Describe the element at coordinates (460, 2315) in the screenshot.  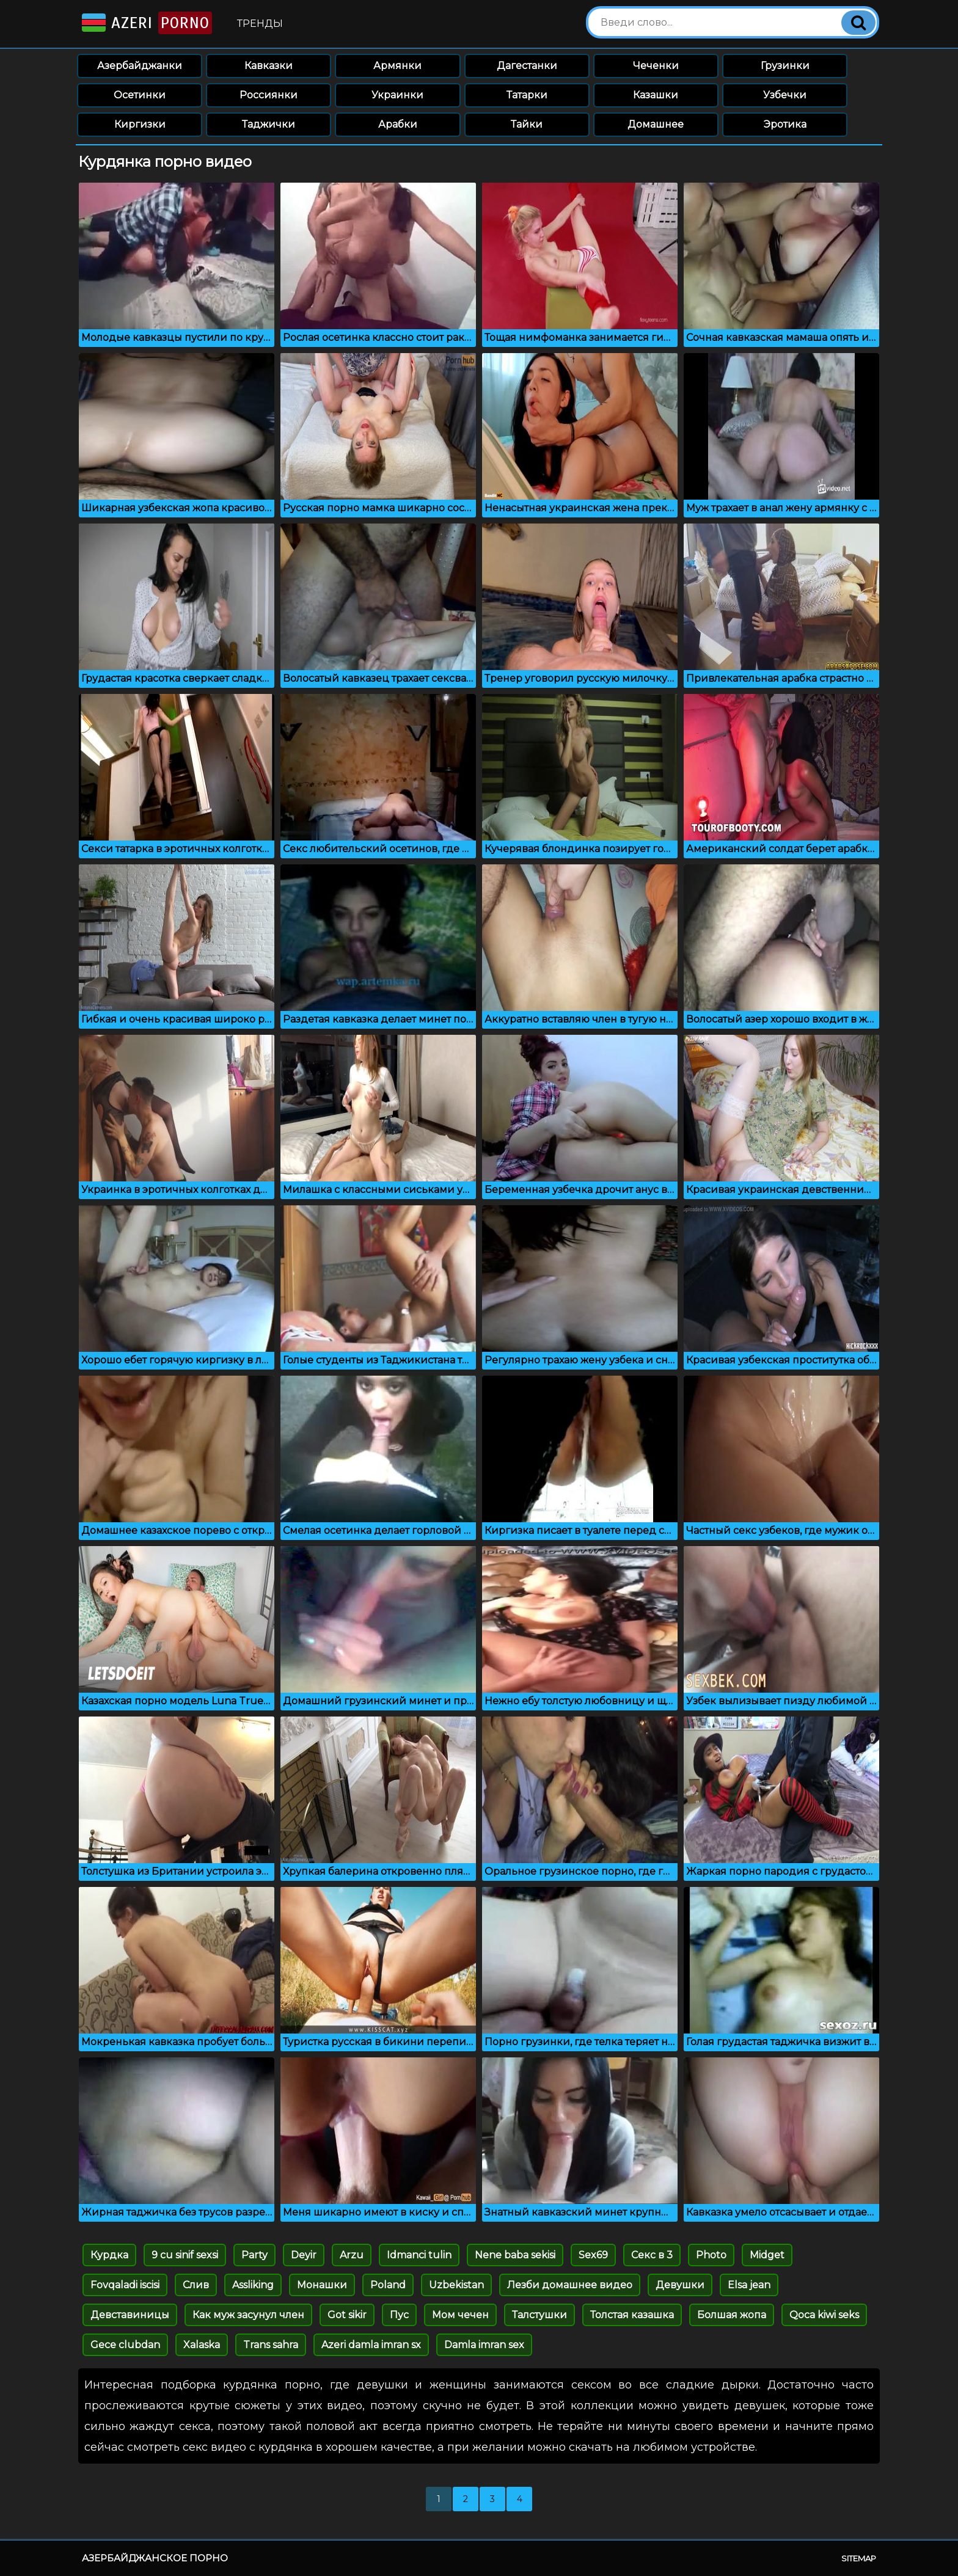
I see `Мом чечен` at that location.